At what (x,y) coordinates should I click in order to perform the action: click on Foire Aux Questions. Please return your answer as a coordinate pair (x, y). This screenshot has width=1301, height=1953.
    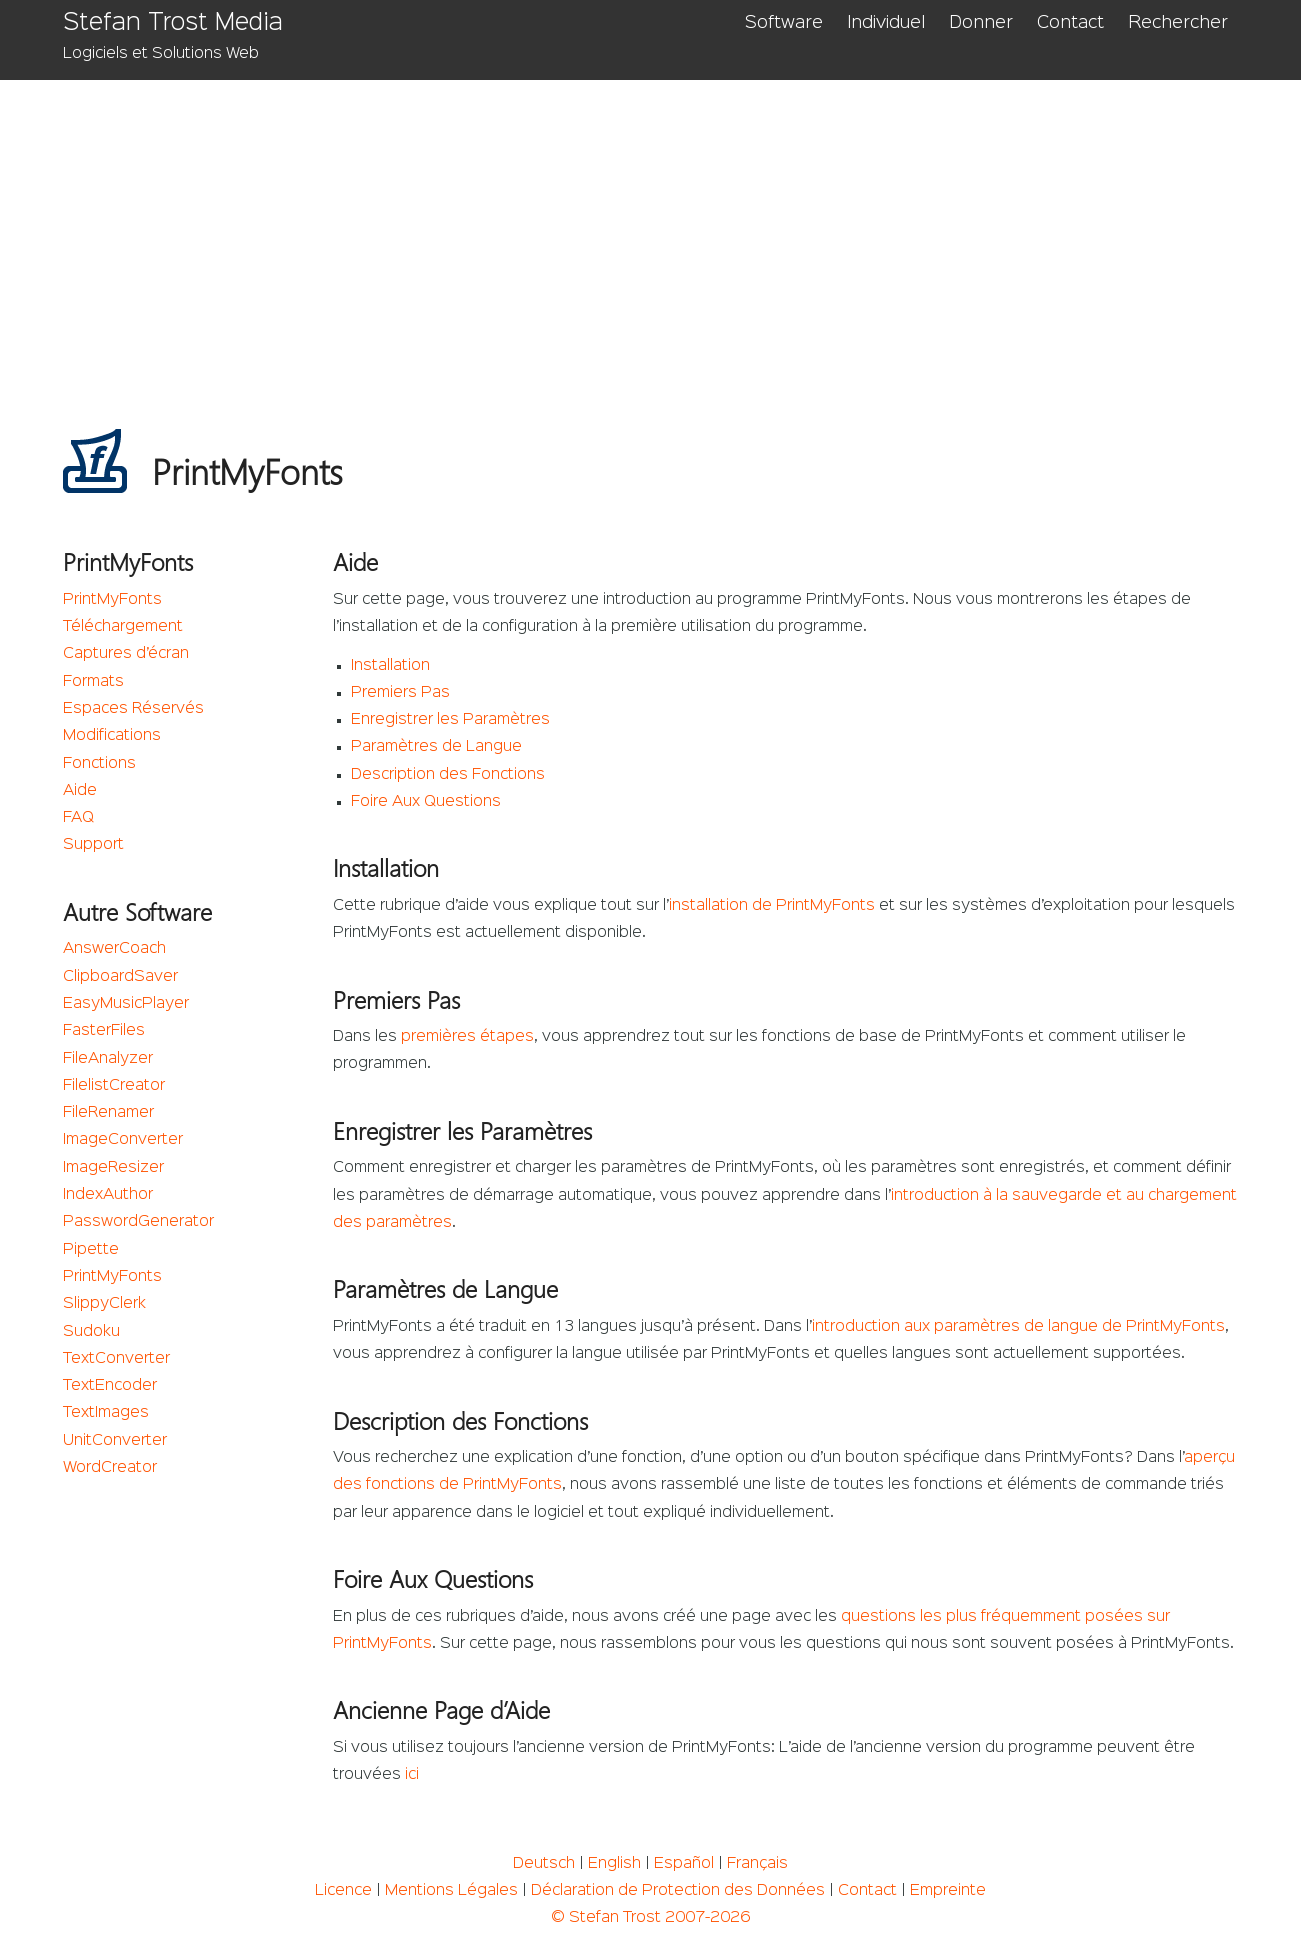
    Looking at the image, I should click on (426, 802).